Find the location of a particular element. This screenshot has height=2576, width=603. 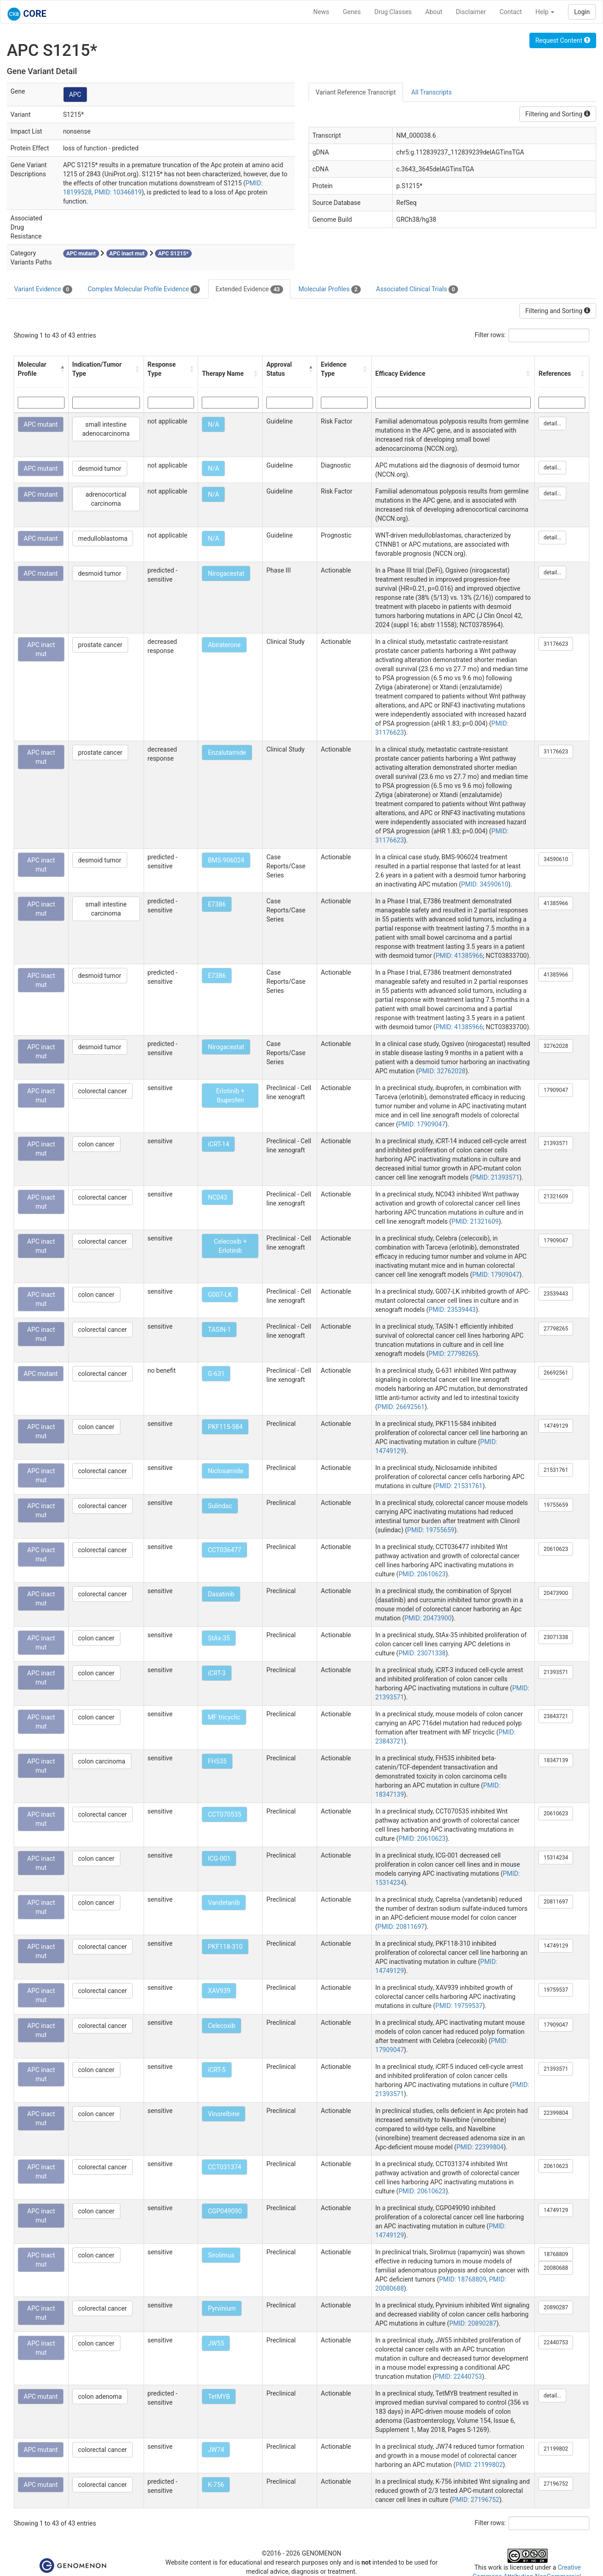

adrenocortical carcinoma is located at coordinates (105, 499).